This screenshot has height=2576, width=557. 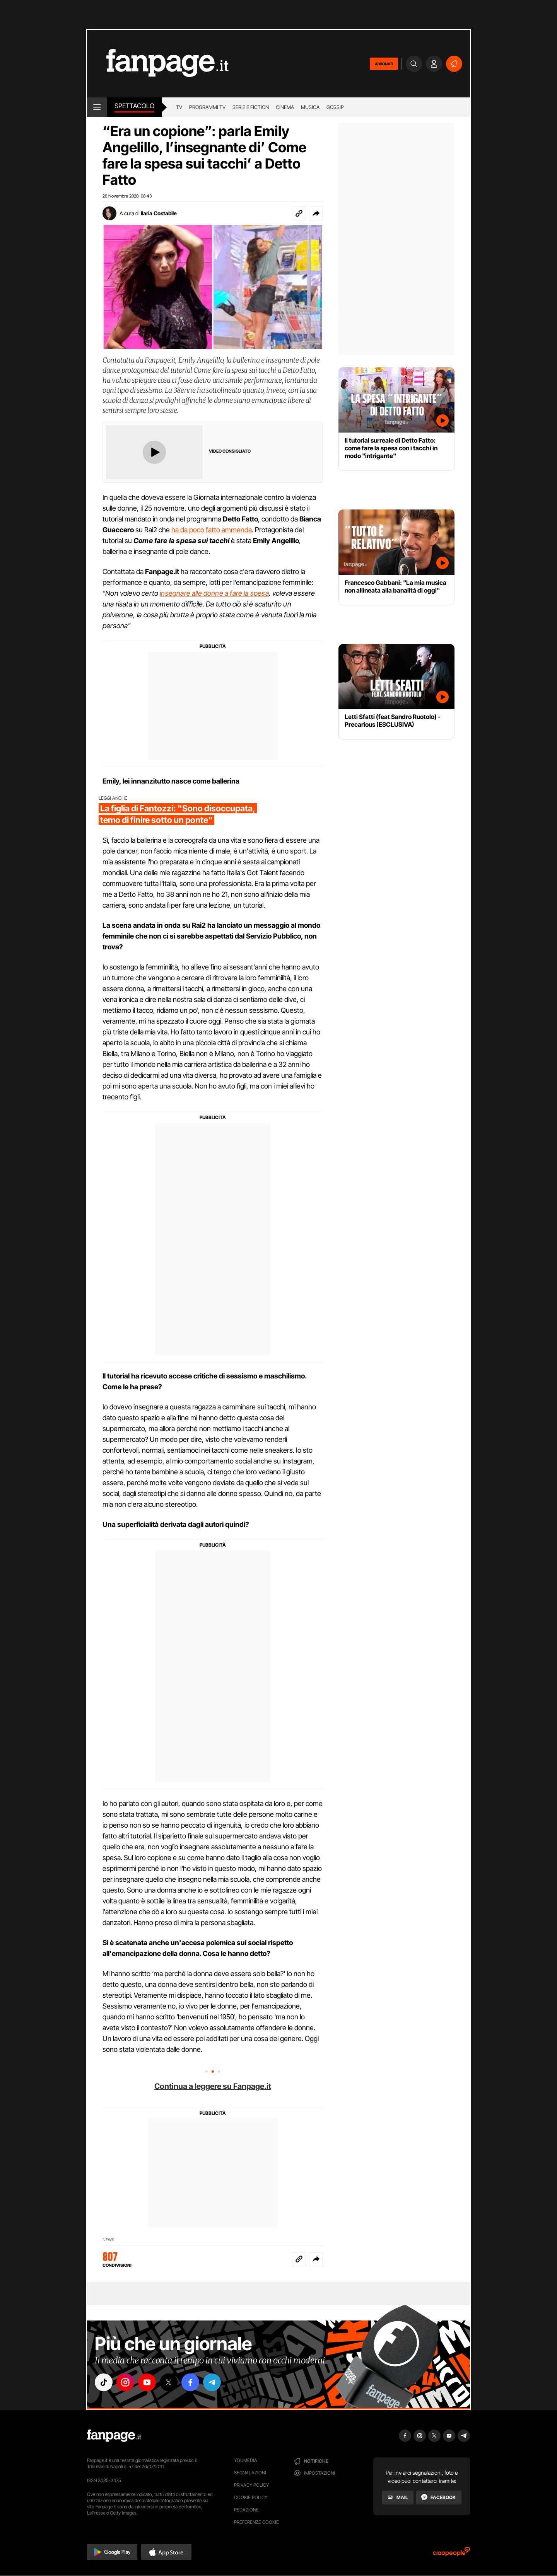 What do you see at coordinates (179, 107) in the screenshot?
I see `TV` at bounding box center [179, 107].